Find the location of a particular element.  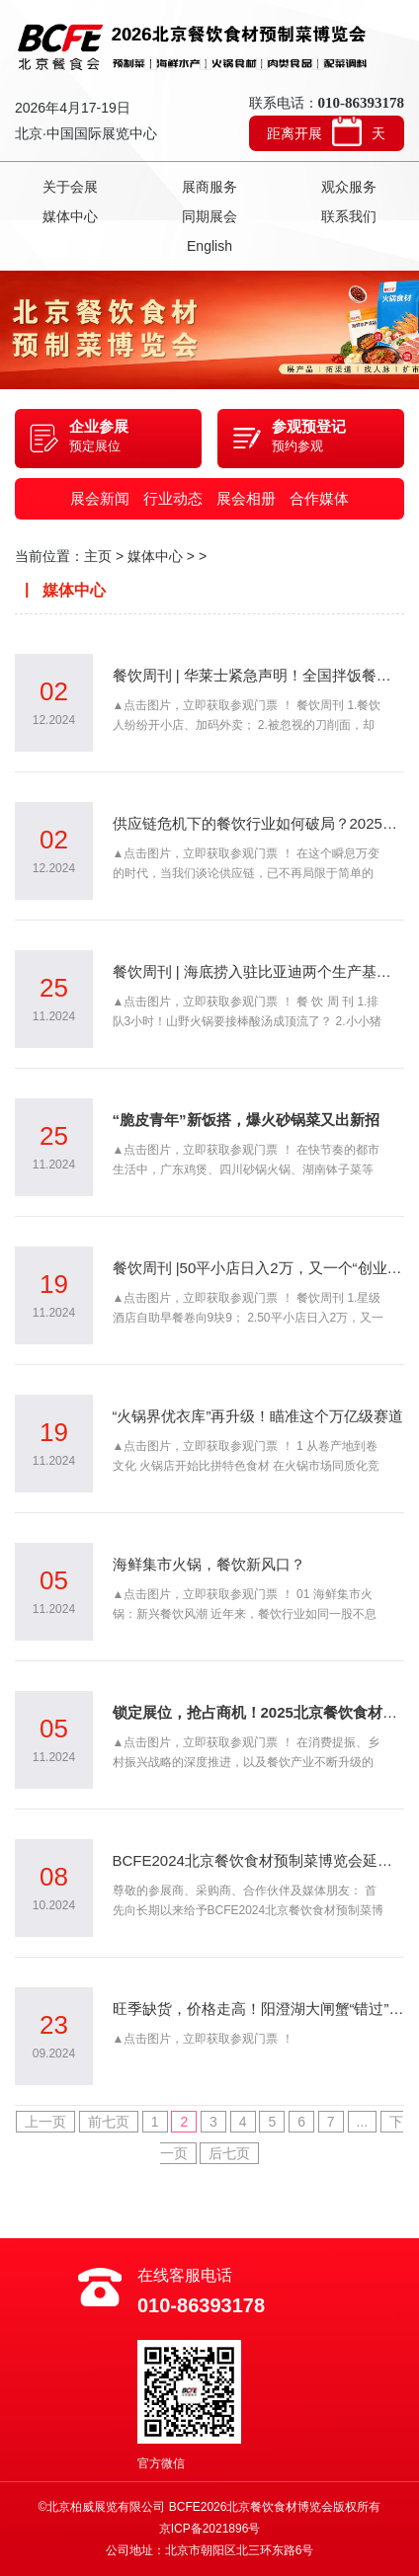

餐饮周刊 | 海底捞入驻比亚迪两个生产基地，探索团餐市场创新业态；排队3小 is located at coordinates (259, 971).